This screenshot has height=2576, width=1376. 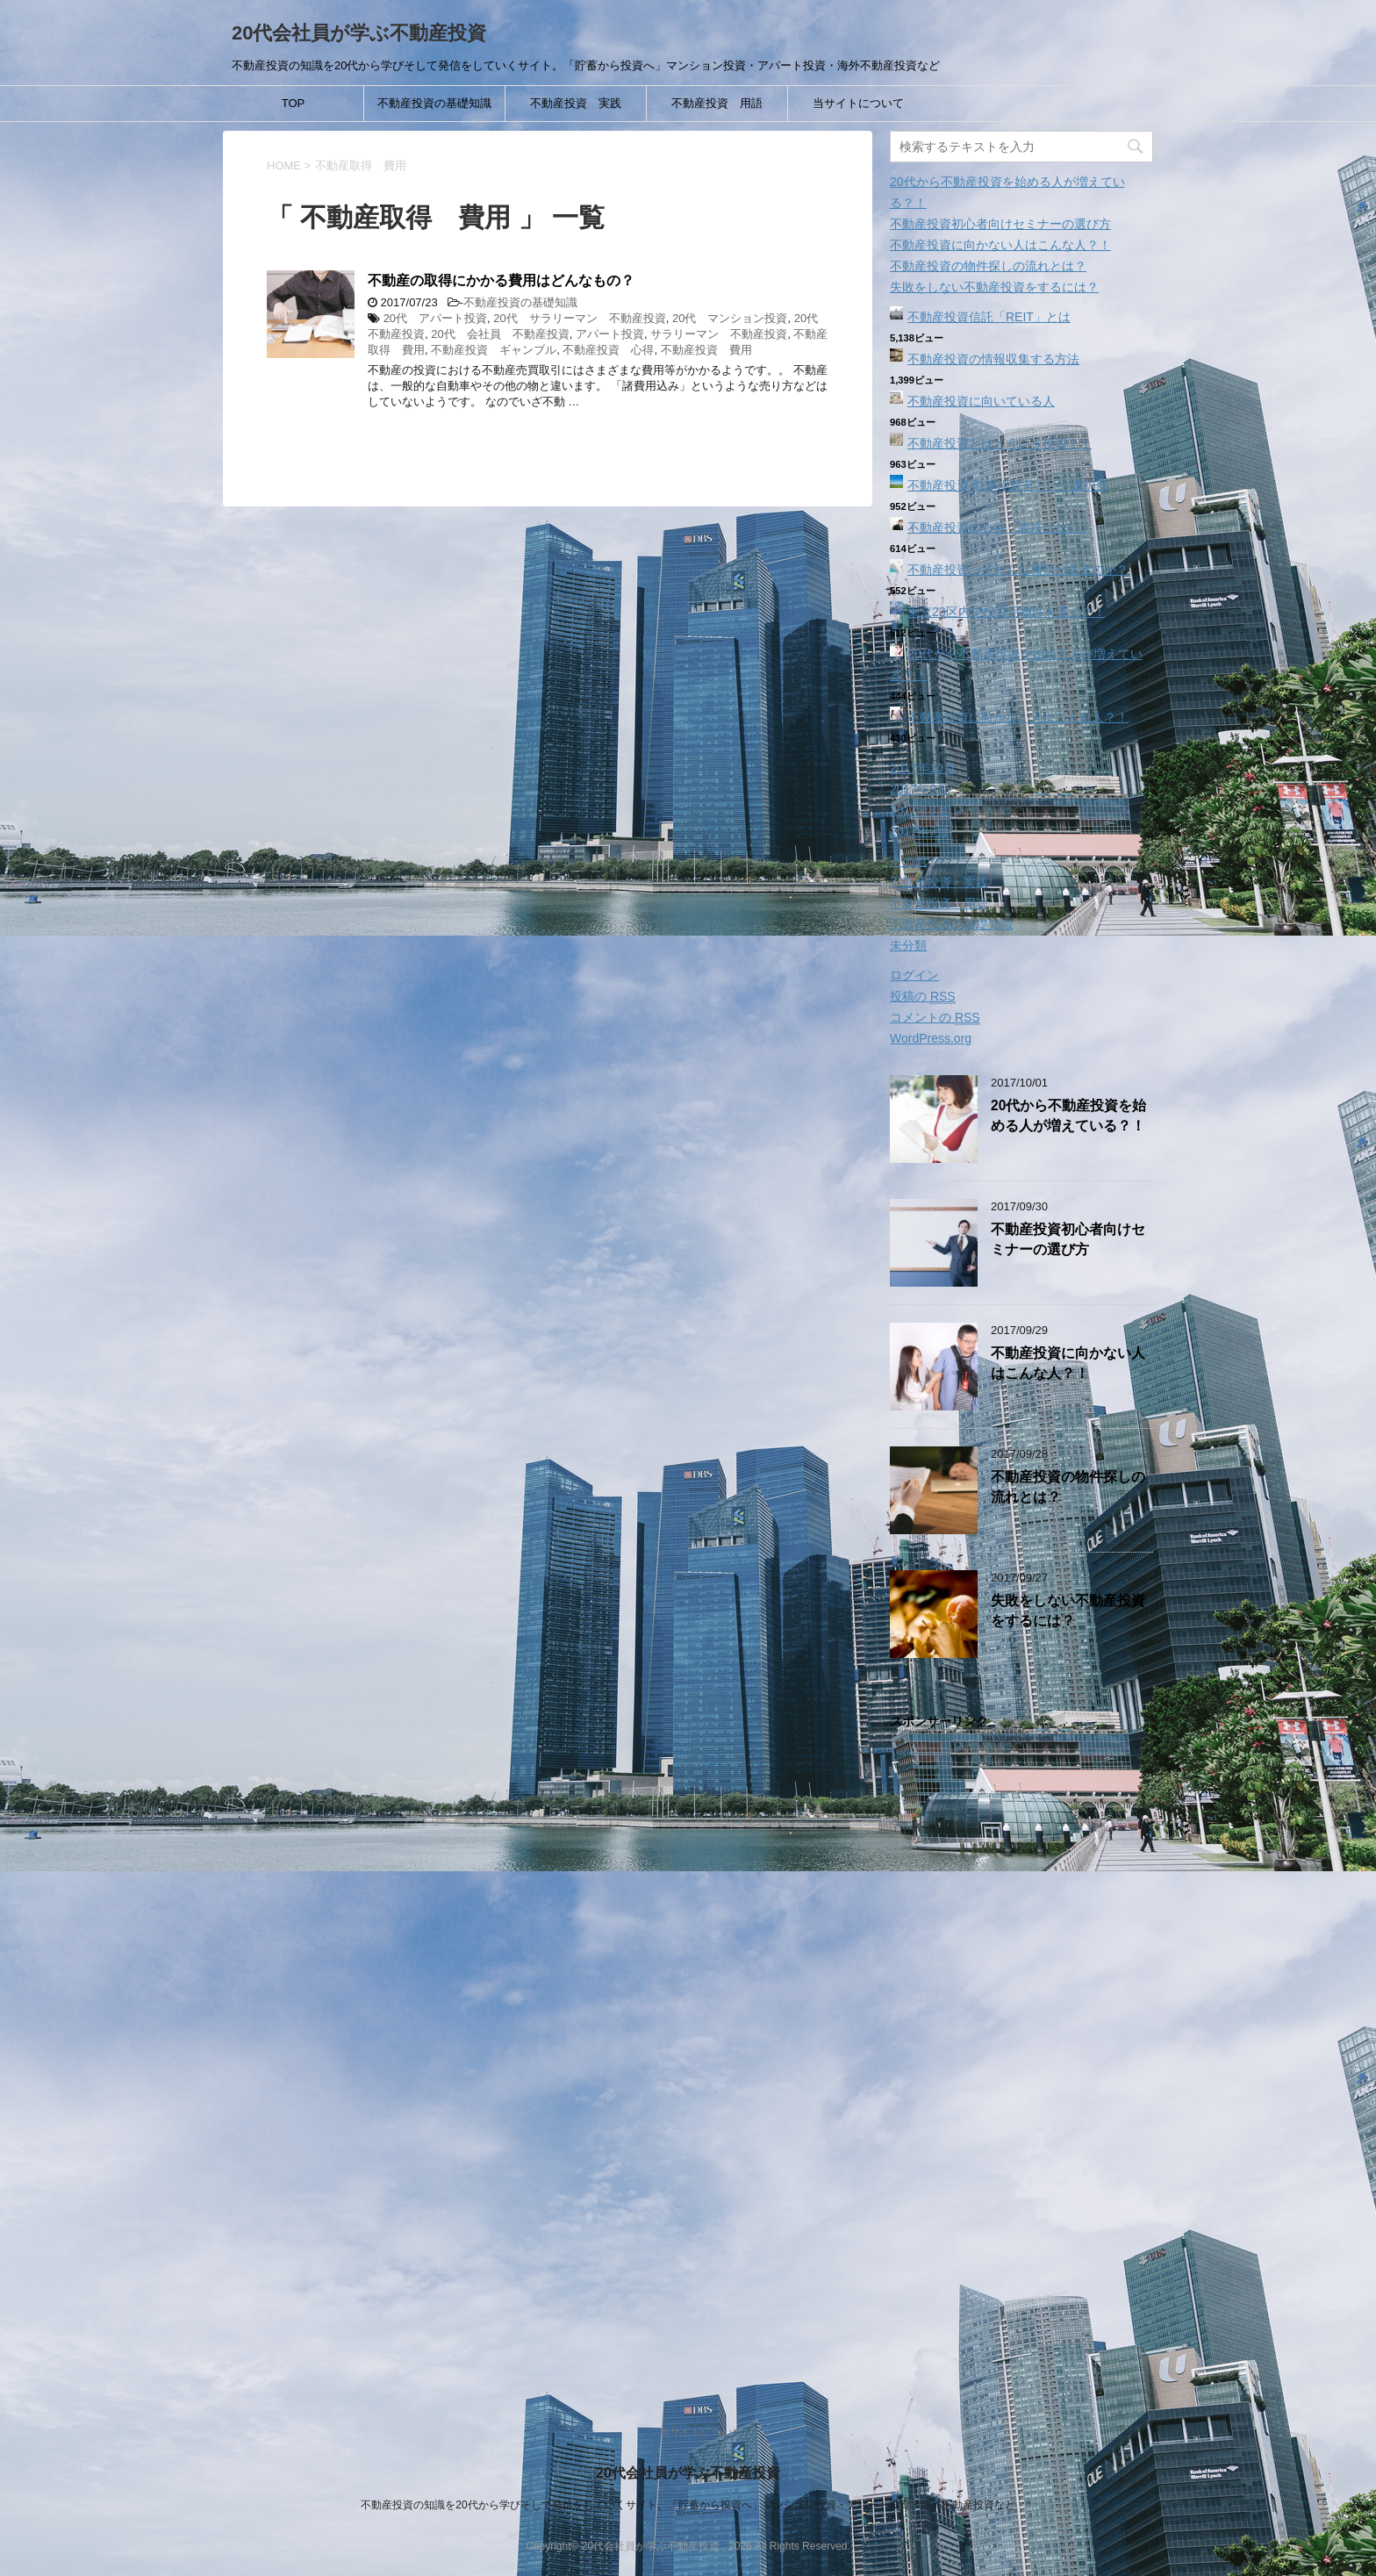 I want to click on 不動産投資 心得, so click(x=608, y=349).